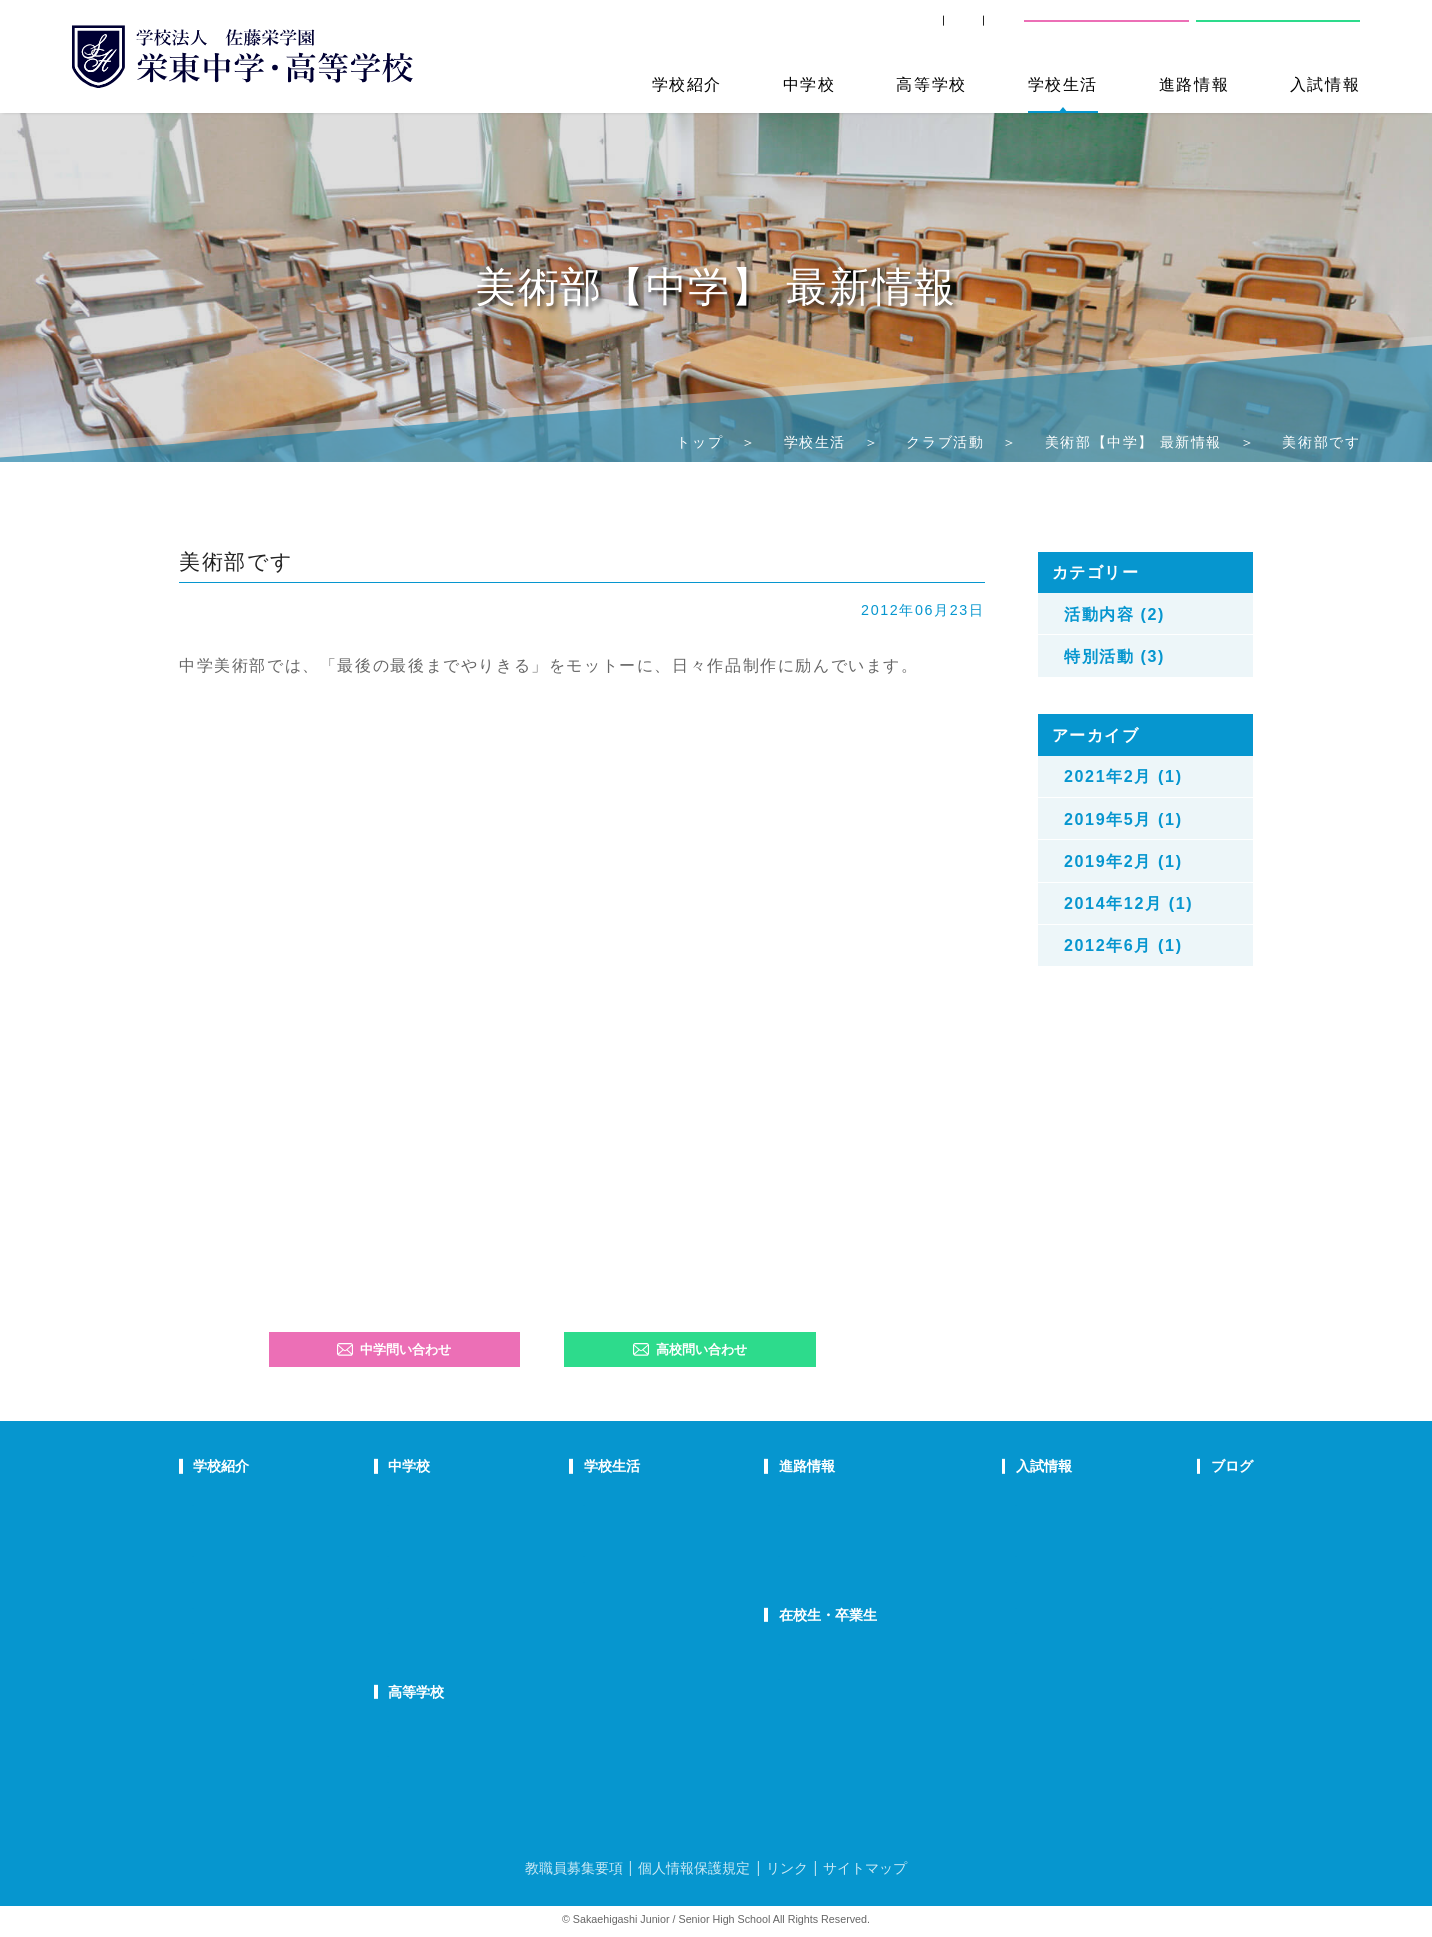 This screenshot has width=1432, height=1937. Describe the element at coordinates (1063, 84) in the screenshot. I see `学校生活` at that location.